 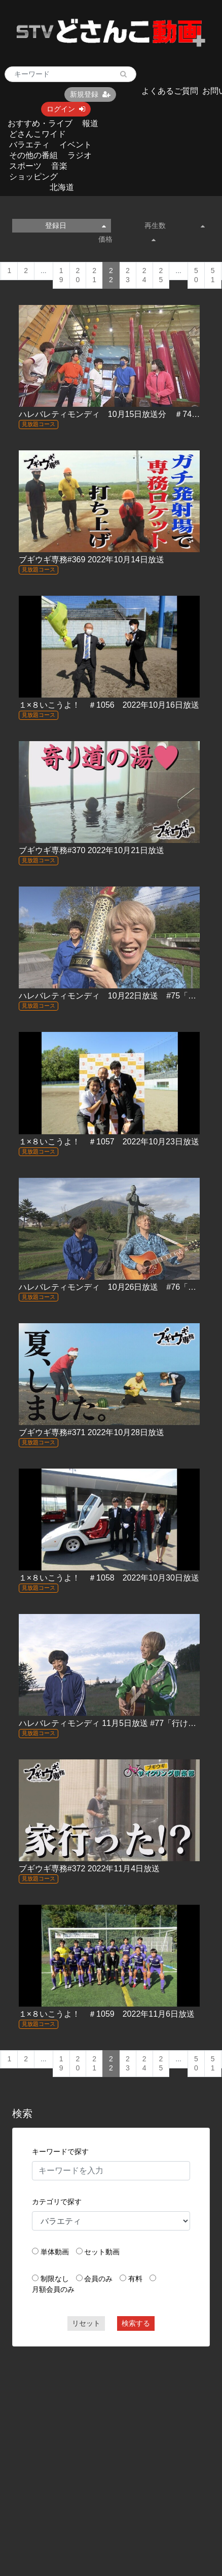 What do you see at coordinates (136, 2323) in the screenshot?
I see `検索する` at bounding box center [136, 2323].